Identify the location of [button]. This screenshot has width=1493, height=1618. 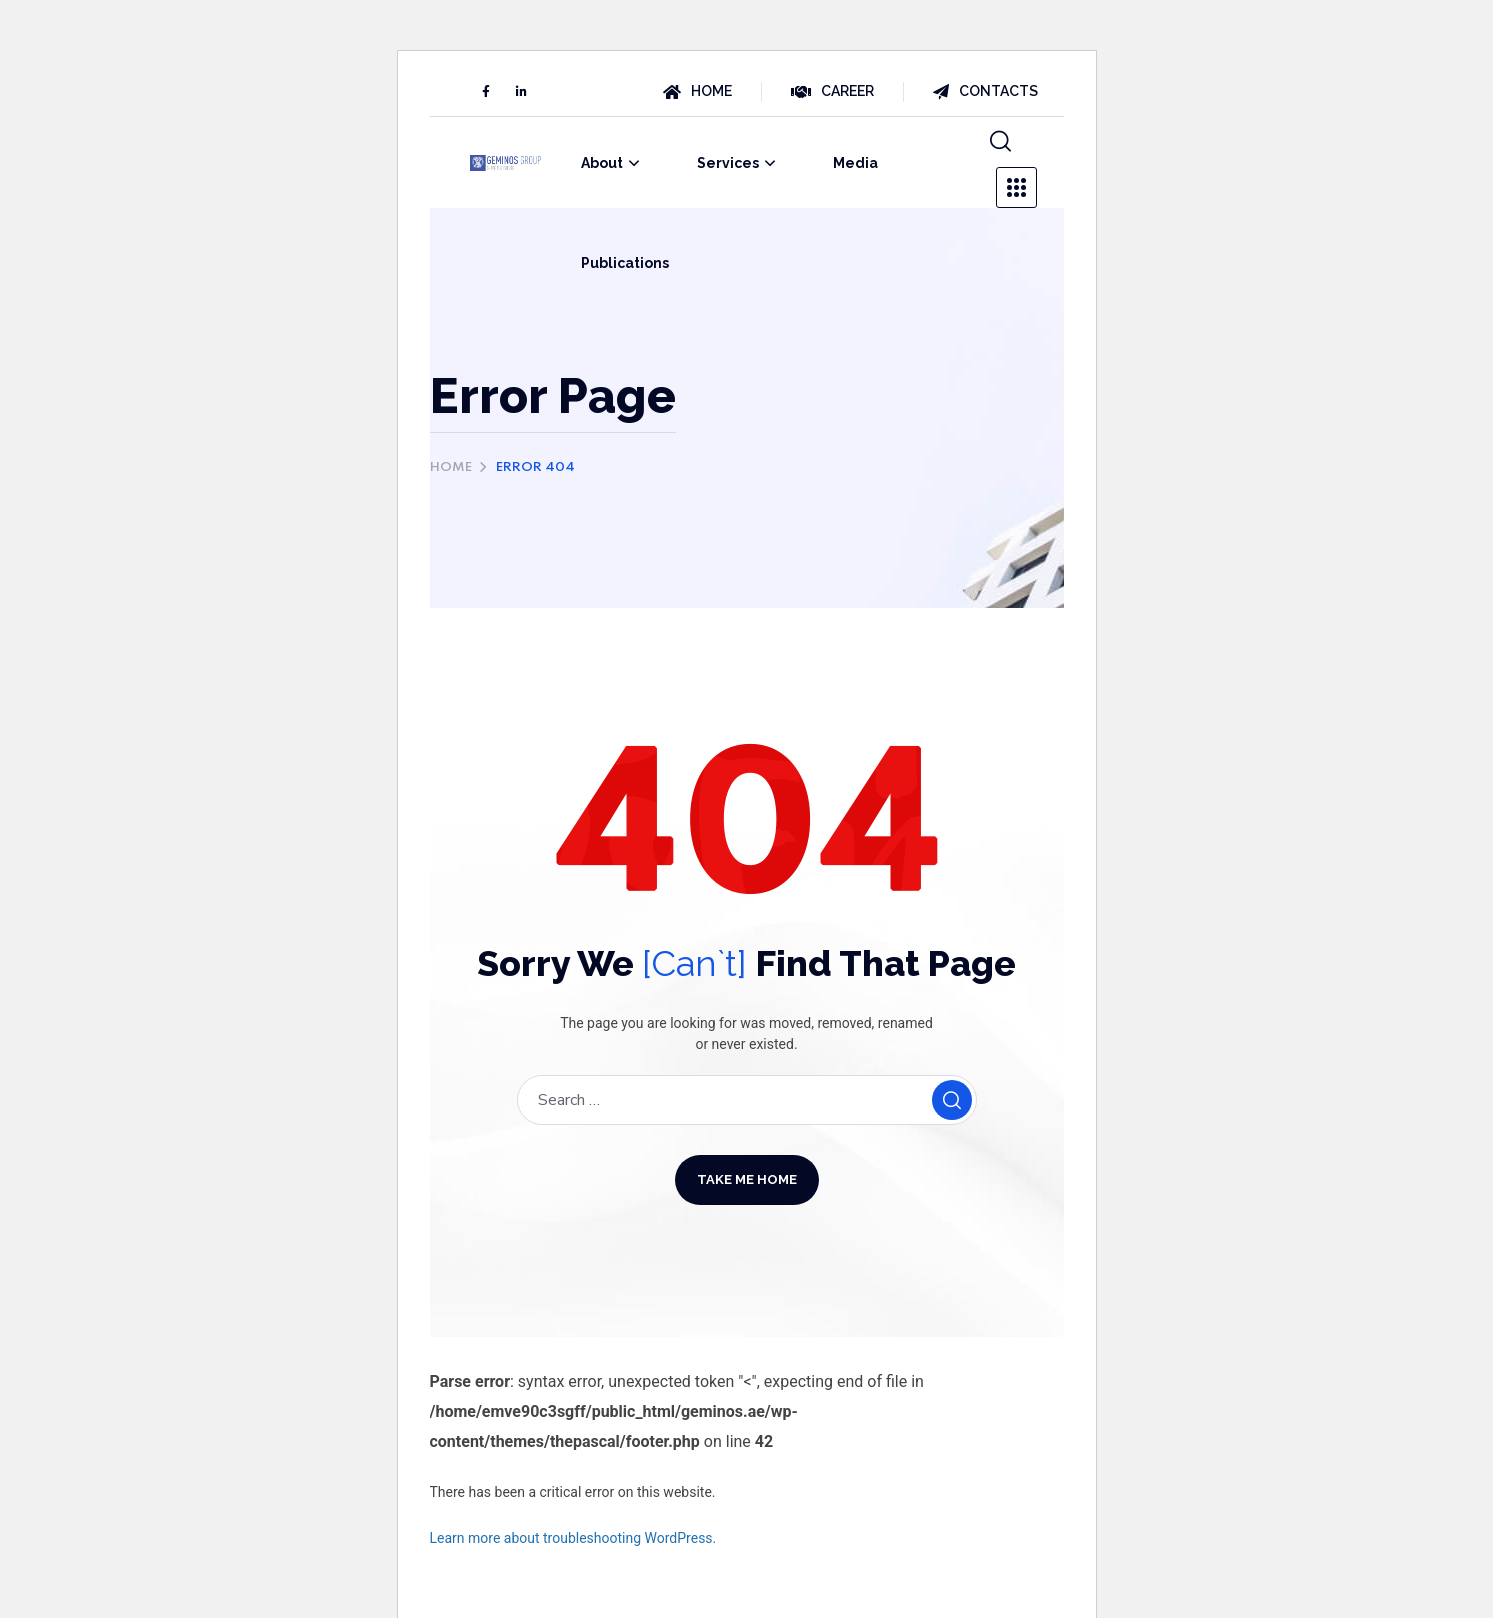
(1000, 142).